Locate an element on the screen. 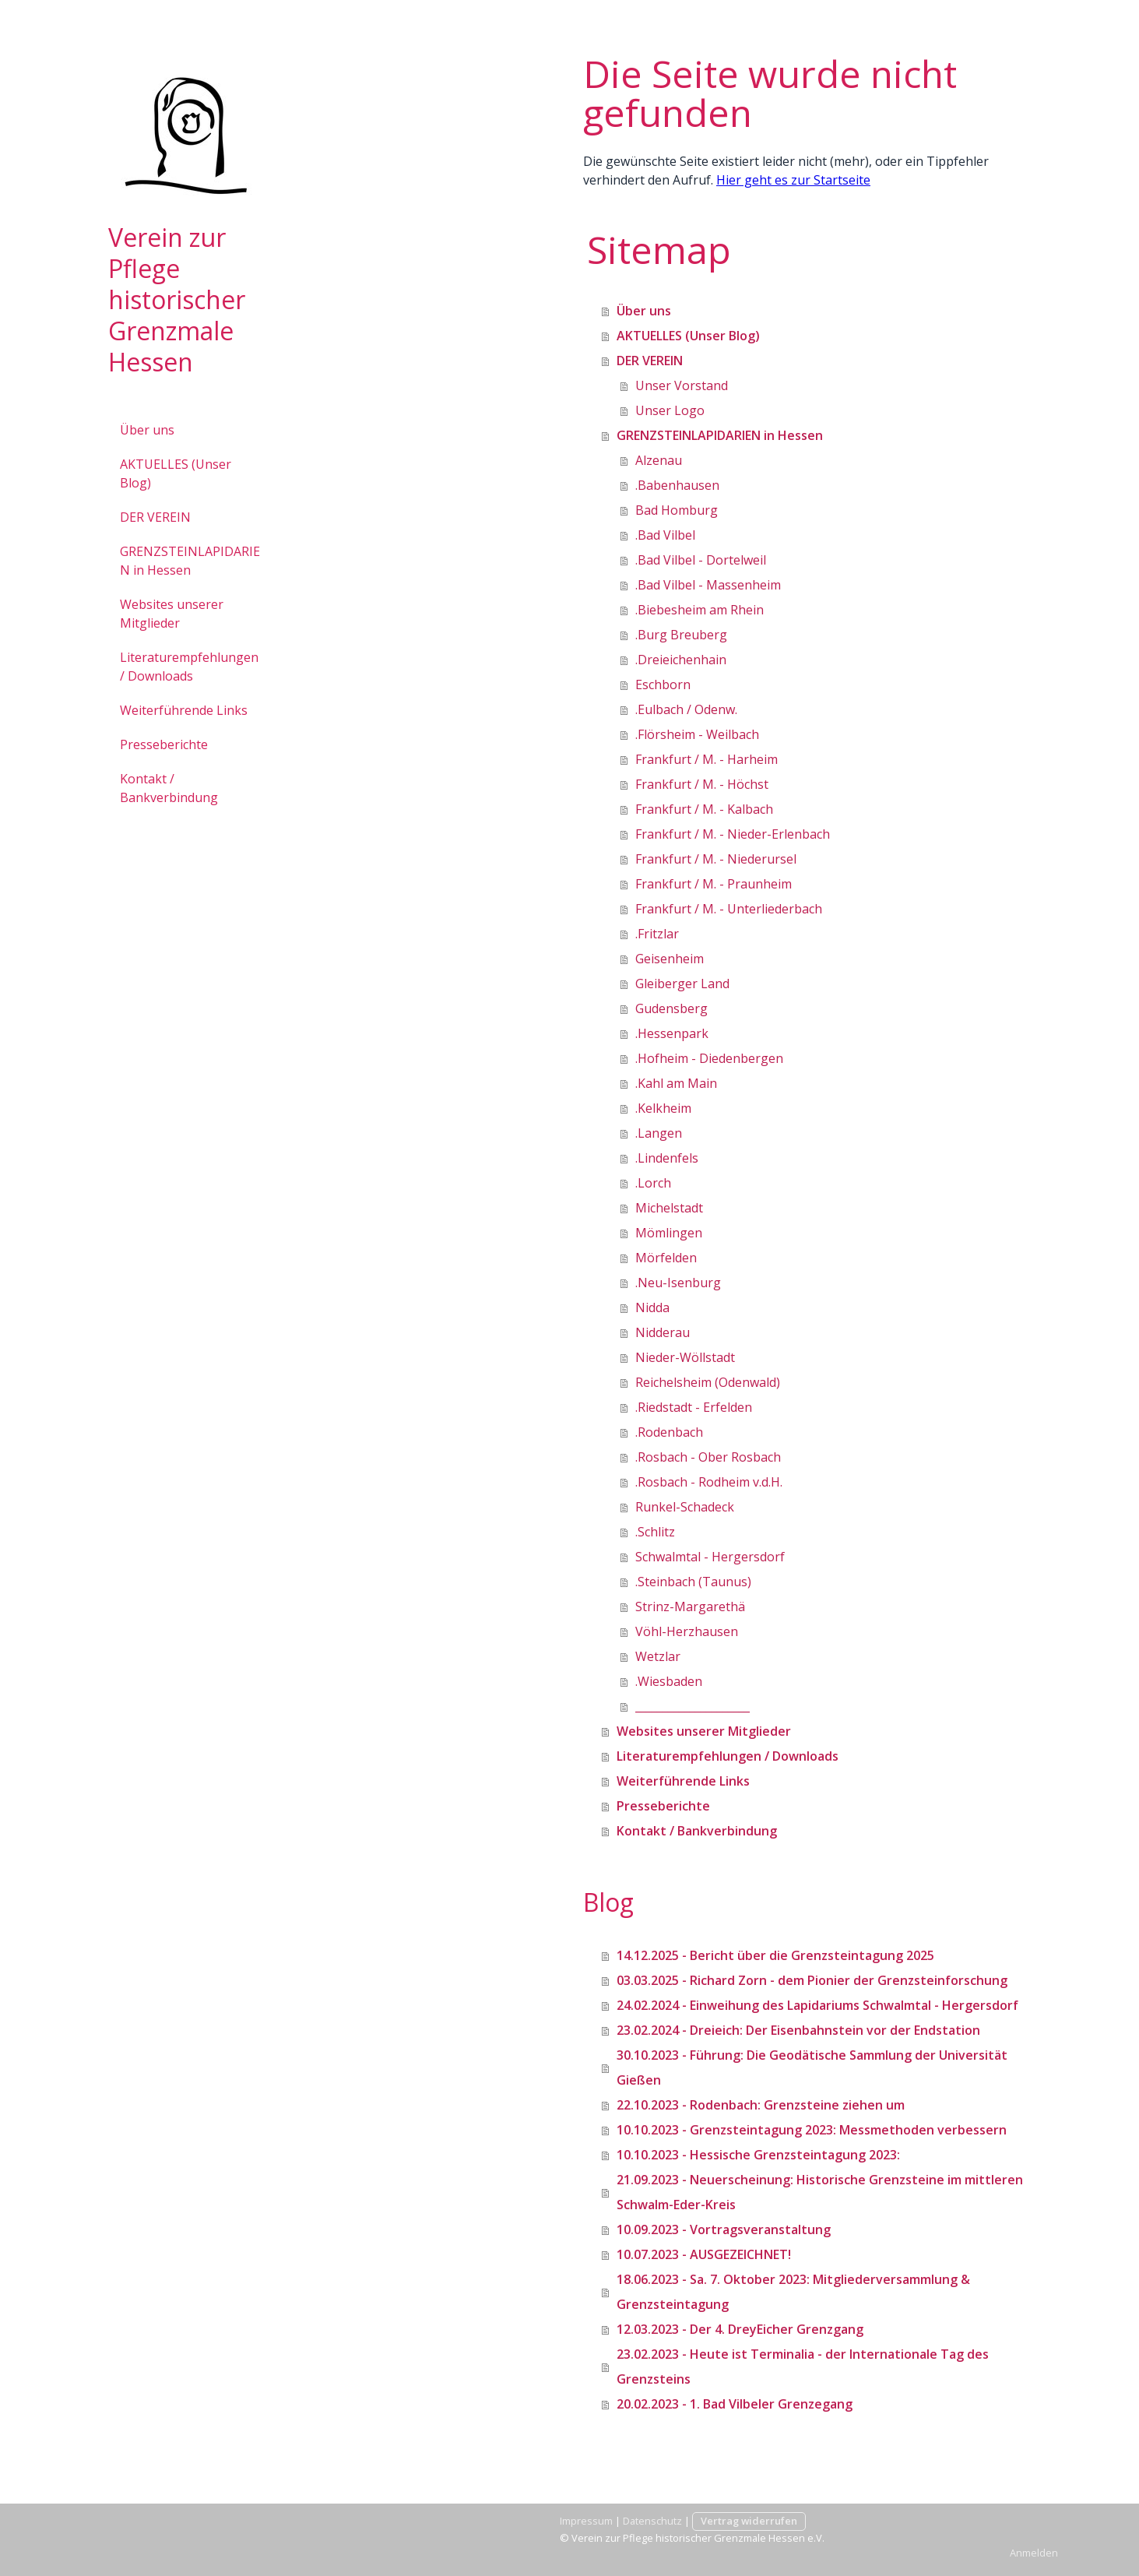  12.03.2023 - Der 4. DreyEicher Grenzgang is located at coordinates (740, 2329).